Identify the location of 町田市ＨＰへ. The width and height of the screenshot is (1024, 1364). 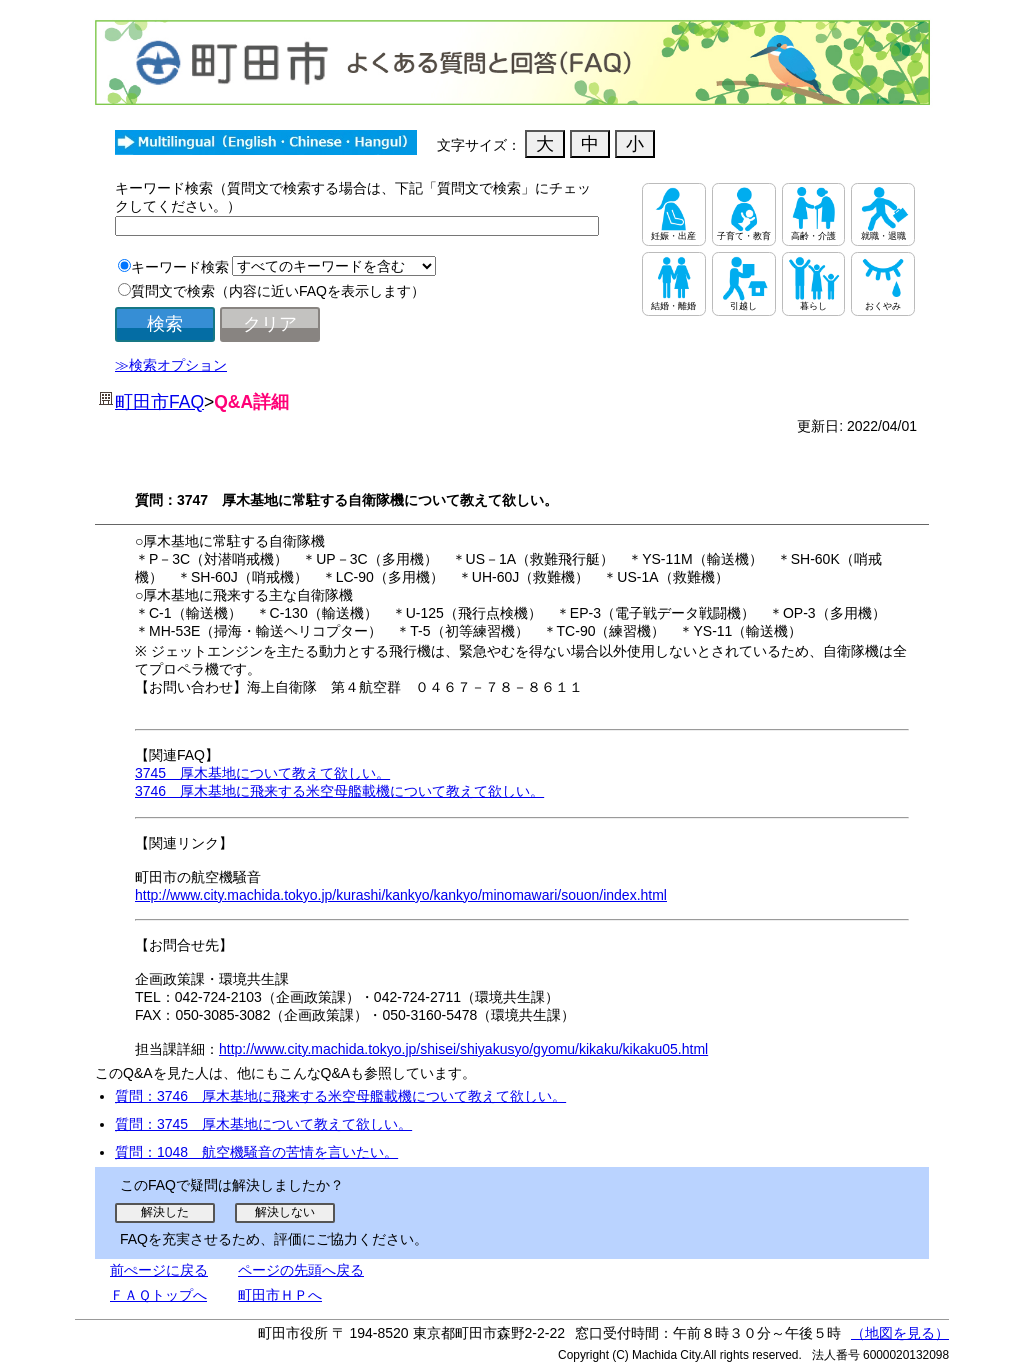
(280, 1295).